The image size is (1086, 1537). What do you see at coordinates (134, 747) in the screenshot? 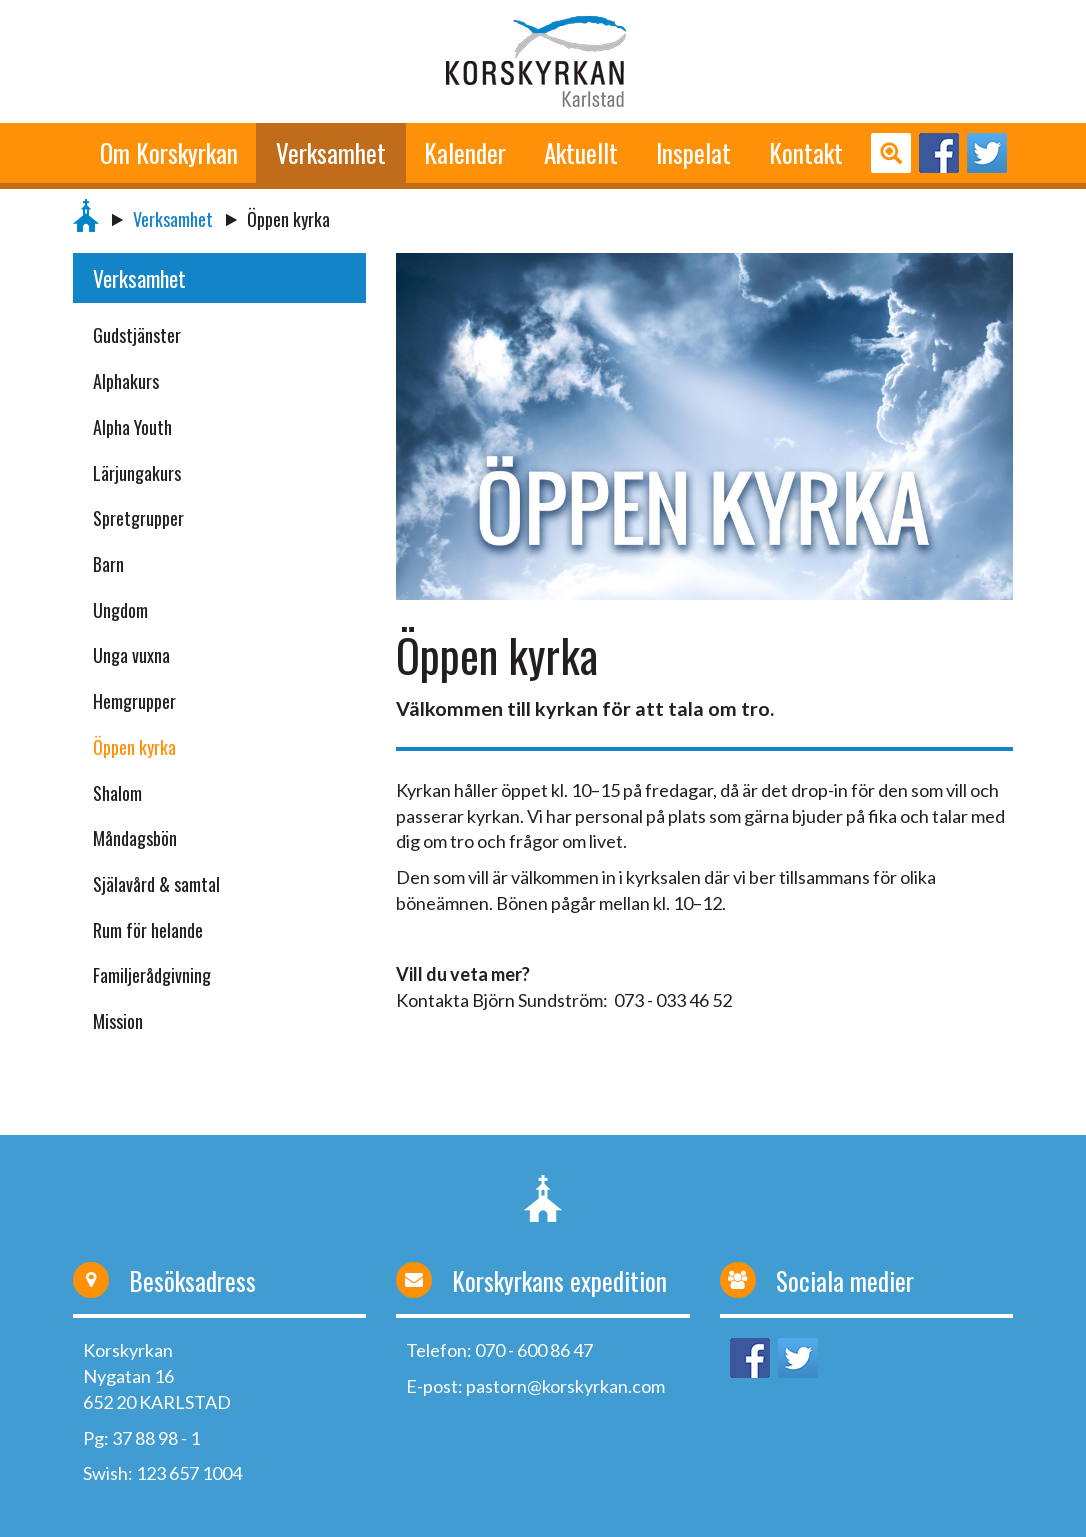
I see `Öppen kyrka` at bounding box center [134, 747].